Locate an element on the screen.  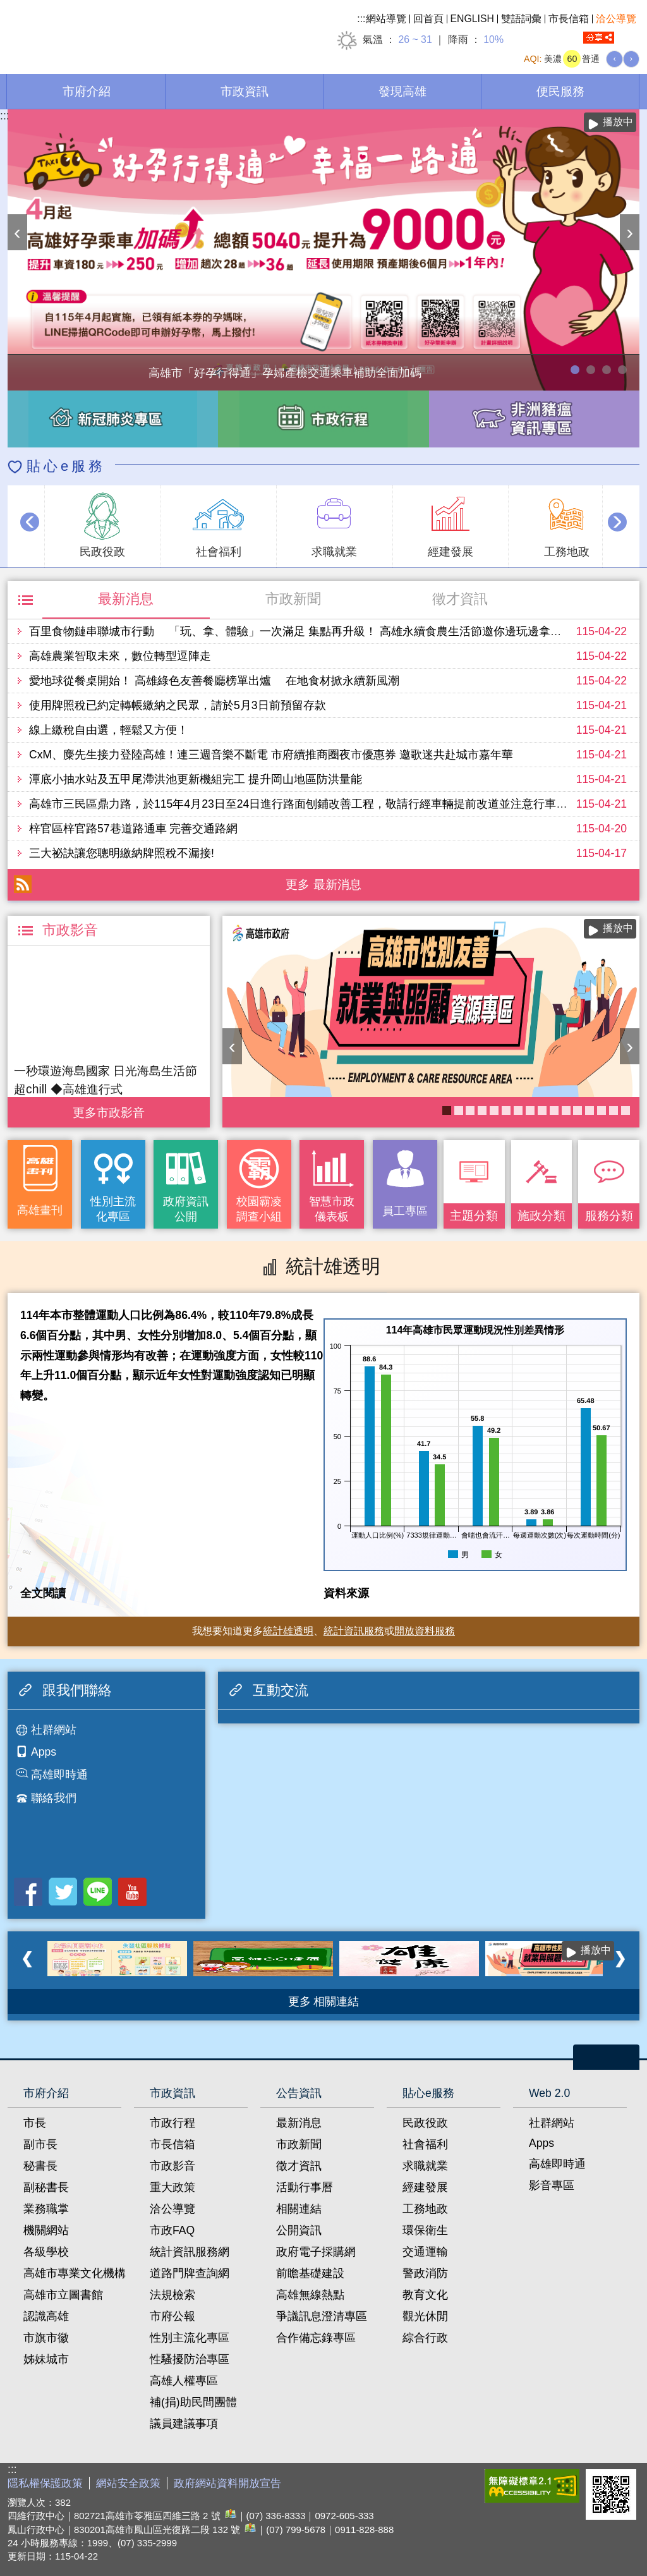
高雄市三民區鼎力路，於115年4月23日至24日進行路面刨鋪改善工程，敬請行經車輛提前改道並注意行車安全 is located at coordinates (304, 804).